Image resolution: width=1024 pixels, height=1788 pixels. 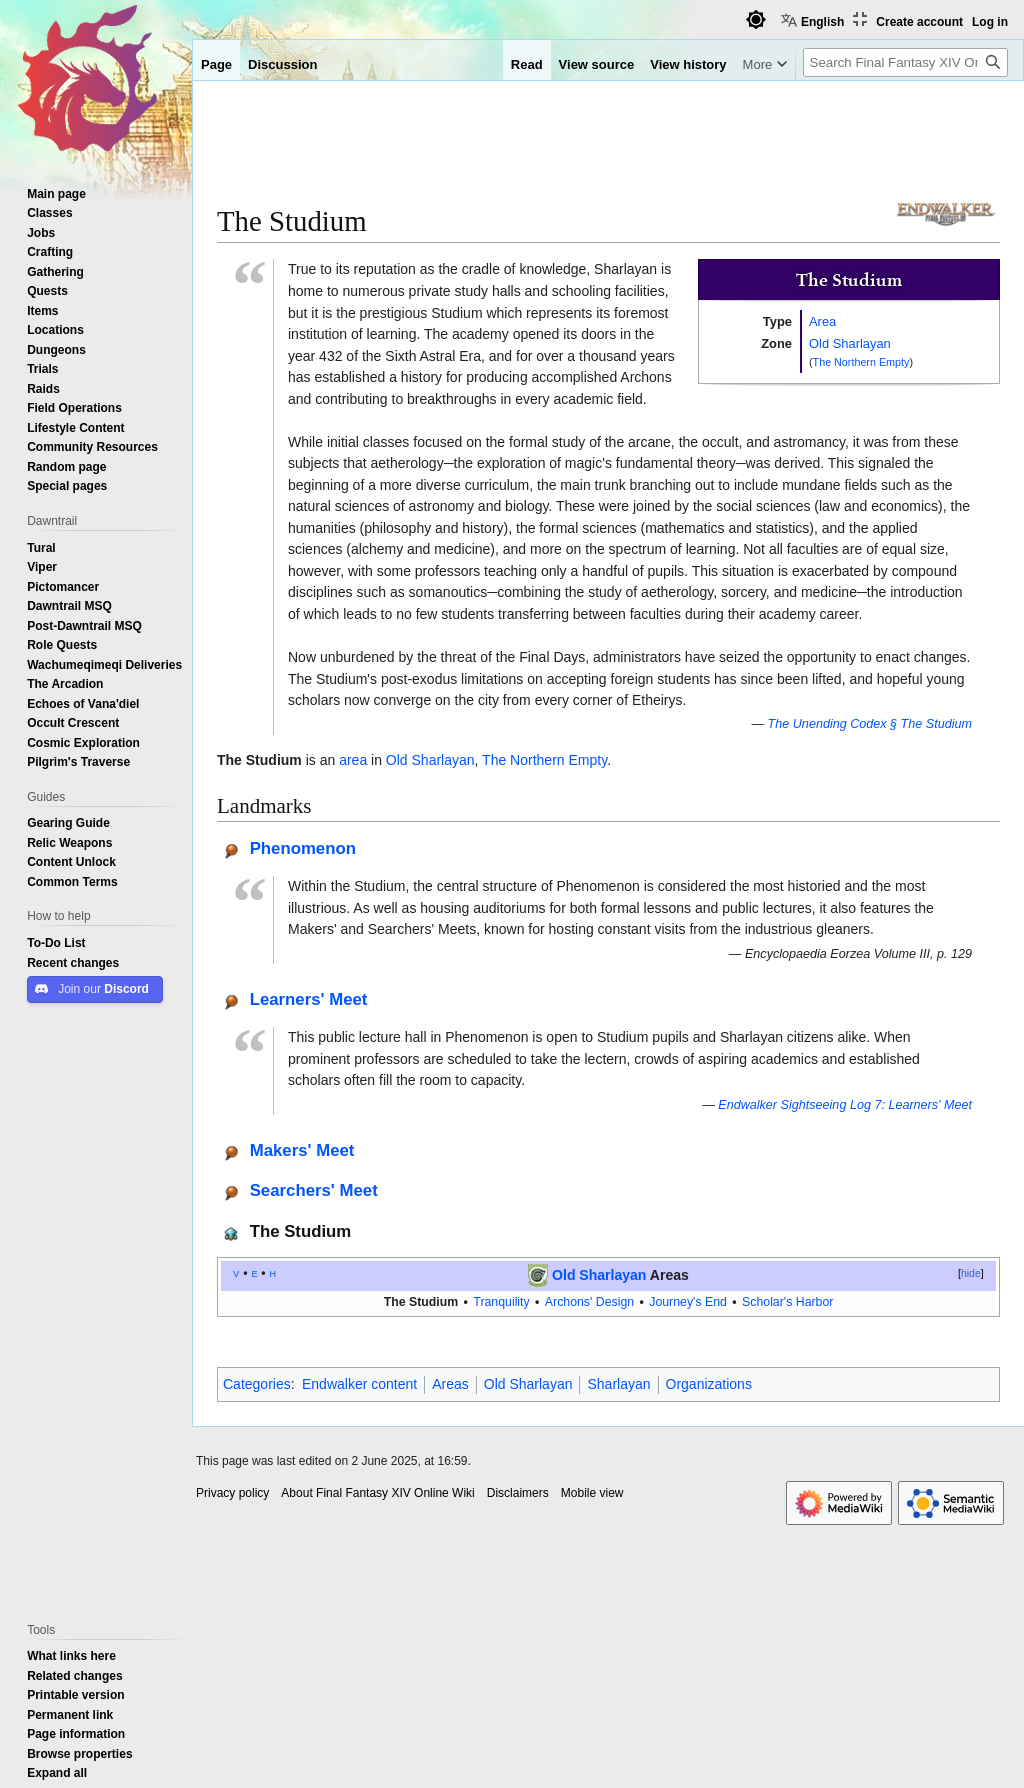 I want to click on Mobile view, so click(x=592, y=1493).